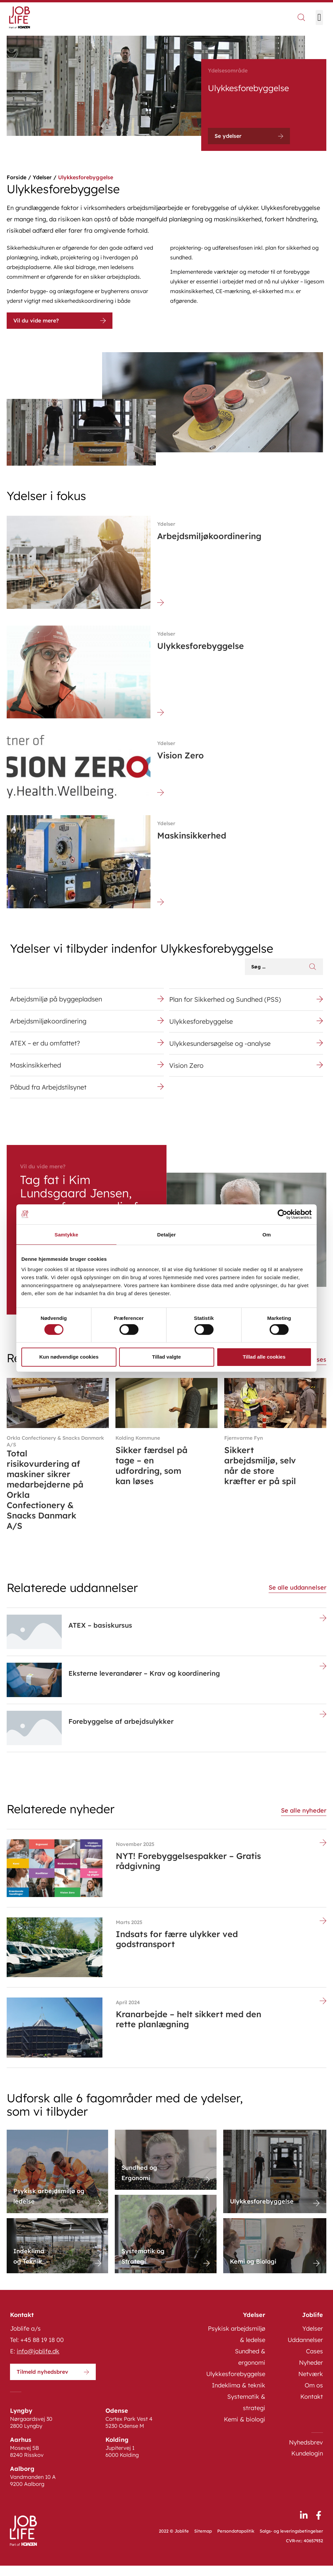 Image resolution: width=333 pixels, height=2576 pixels. Describe the element at coordinates (306, 2452) in the screenshot. I see `Nyhedsbrev` at that location.